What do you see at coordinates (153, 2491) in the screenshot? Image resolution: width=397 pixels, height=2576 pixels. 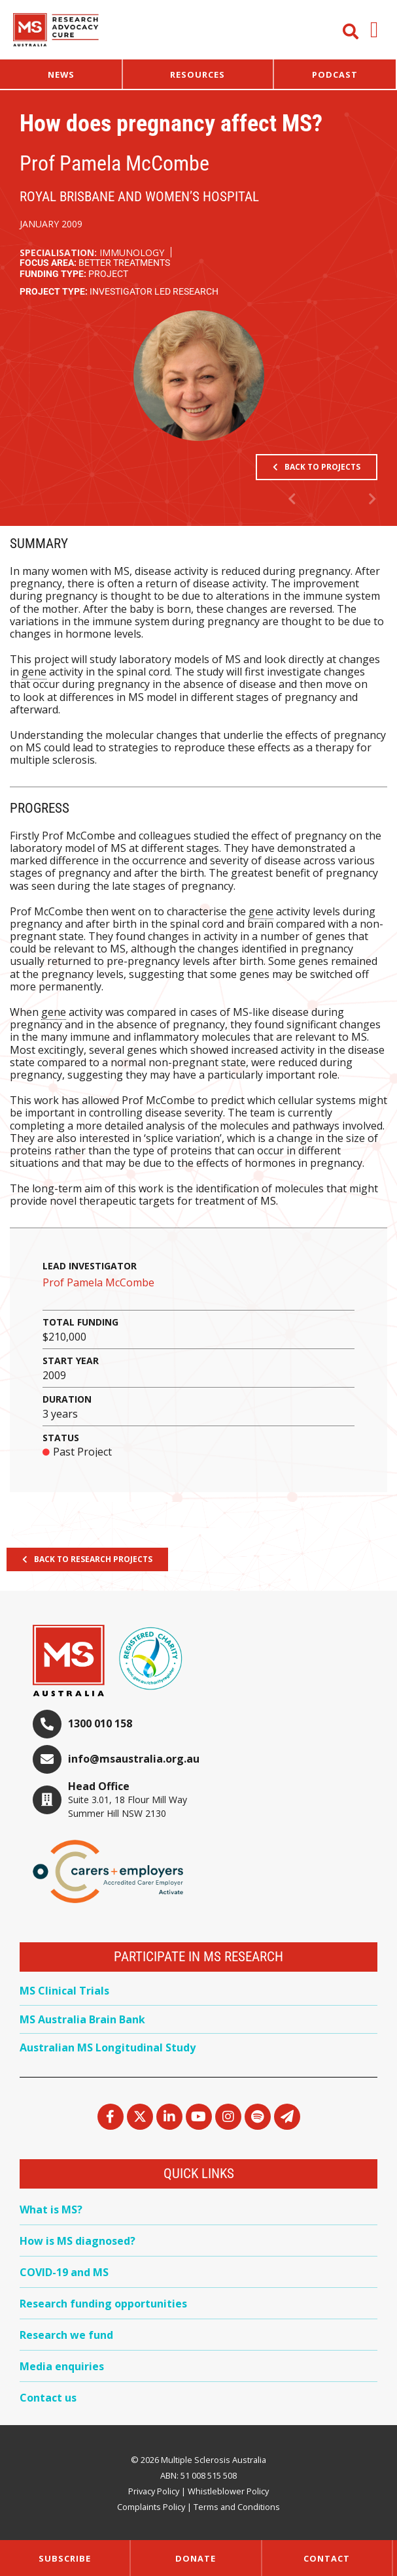 I see `Privacy Policy` at bounding box center [153, 2491].